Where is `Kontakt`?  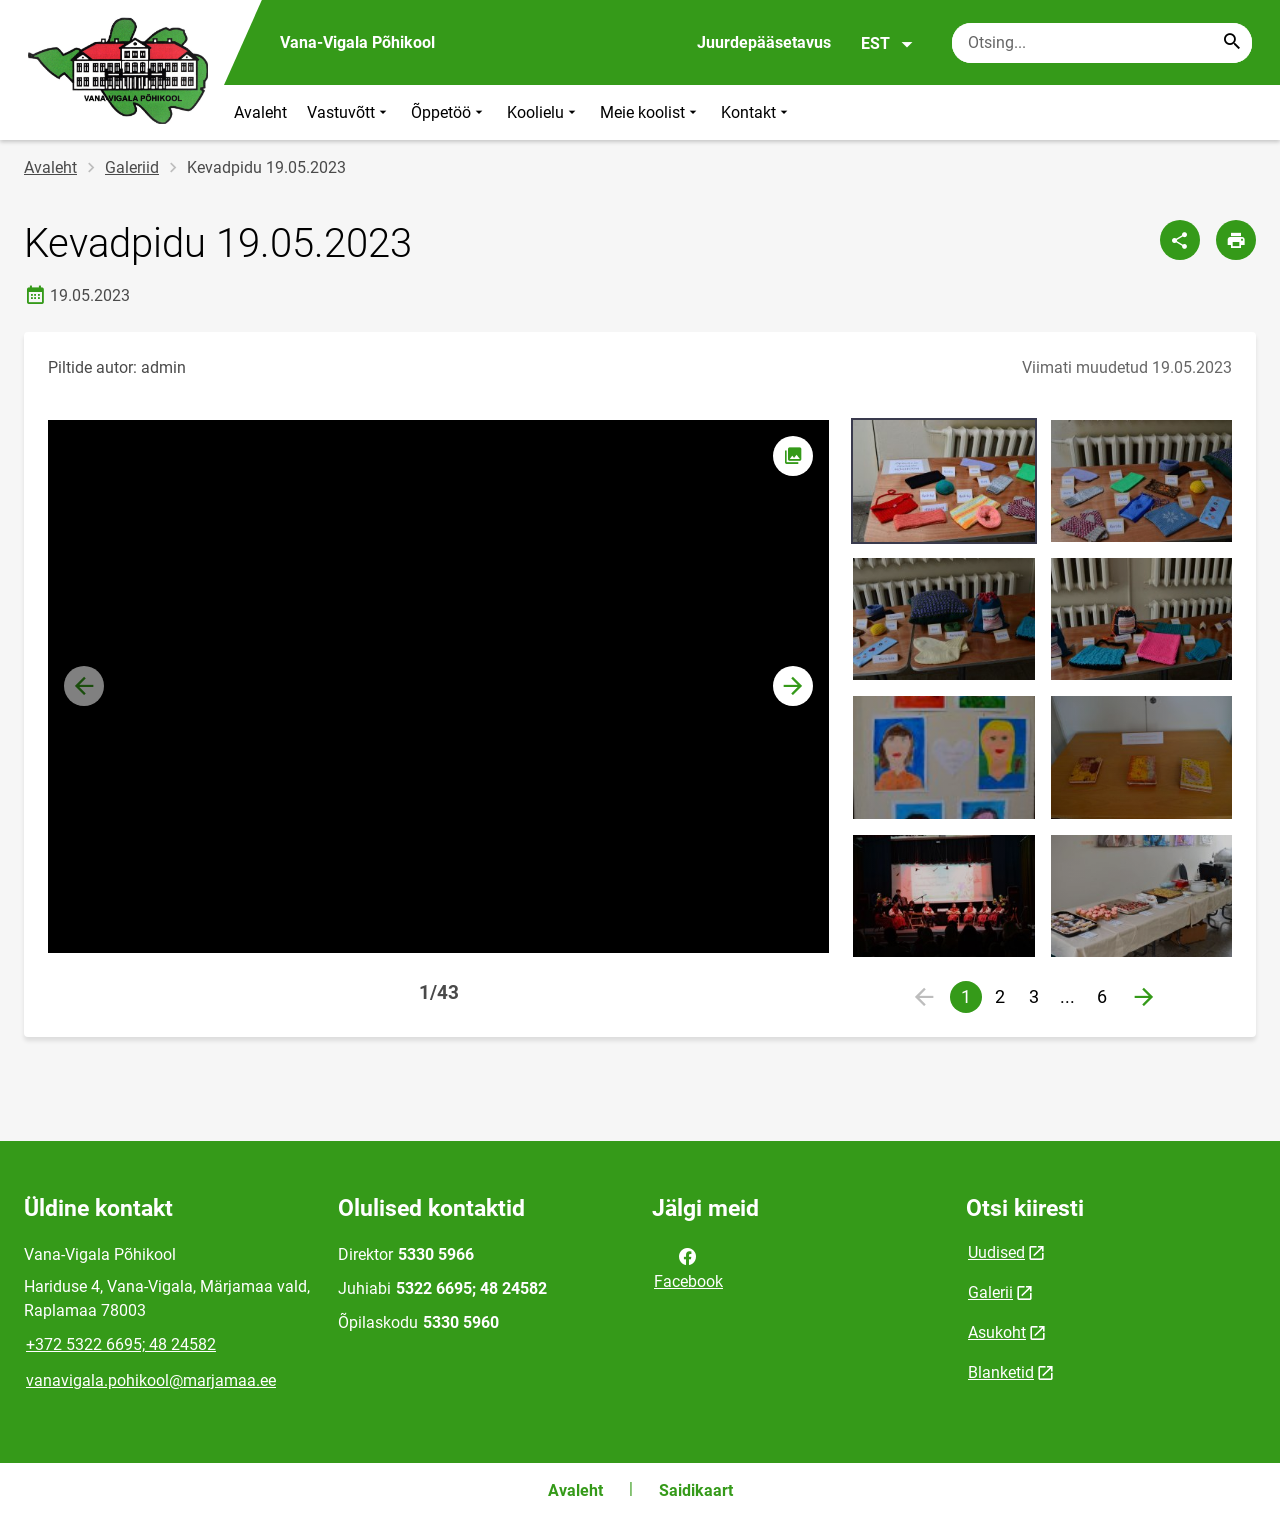
Kontakt is located at coordinates (756, 112).